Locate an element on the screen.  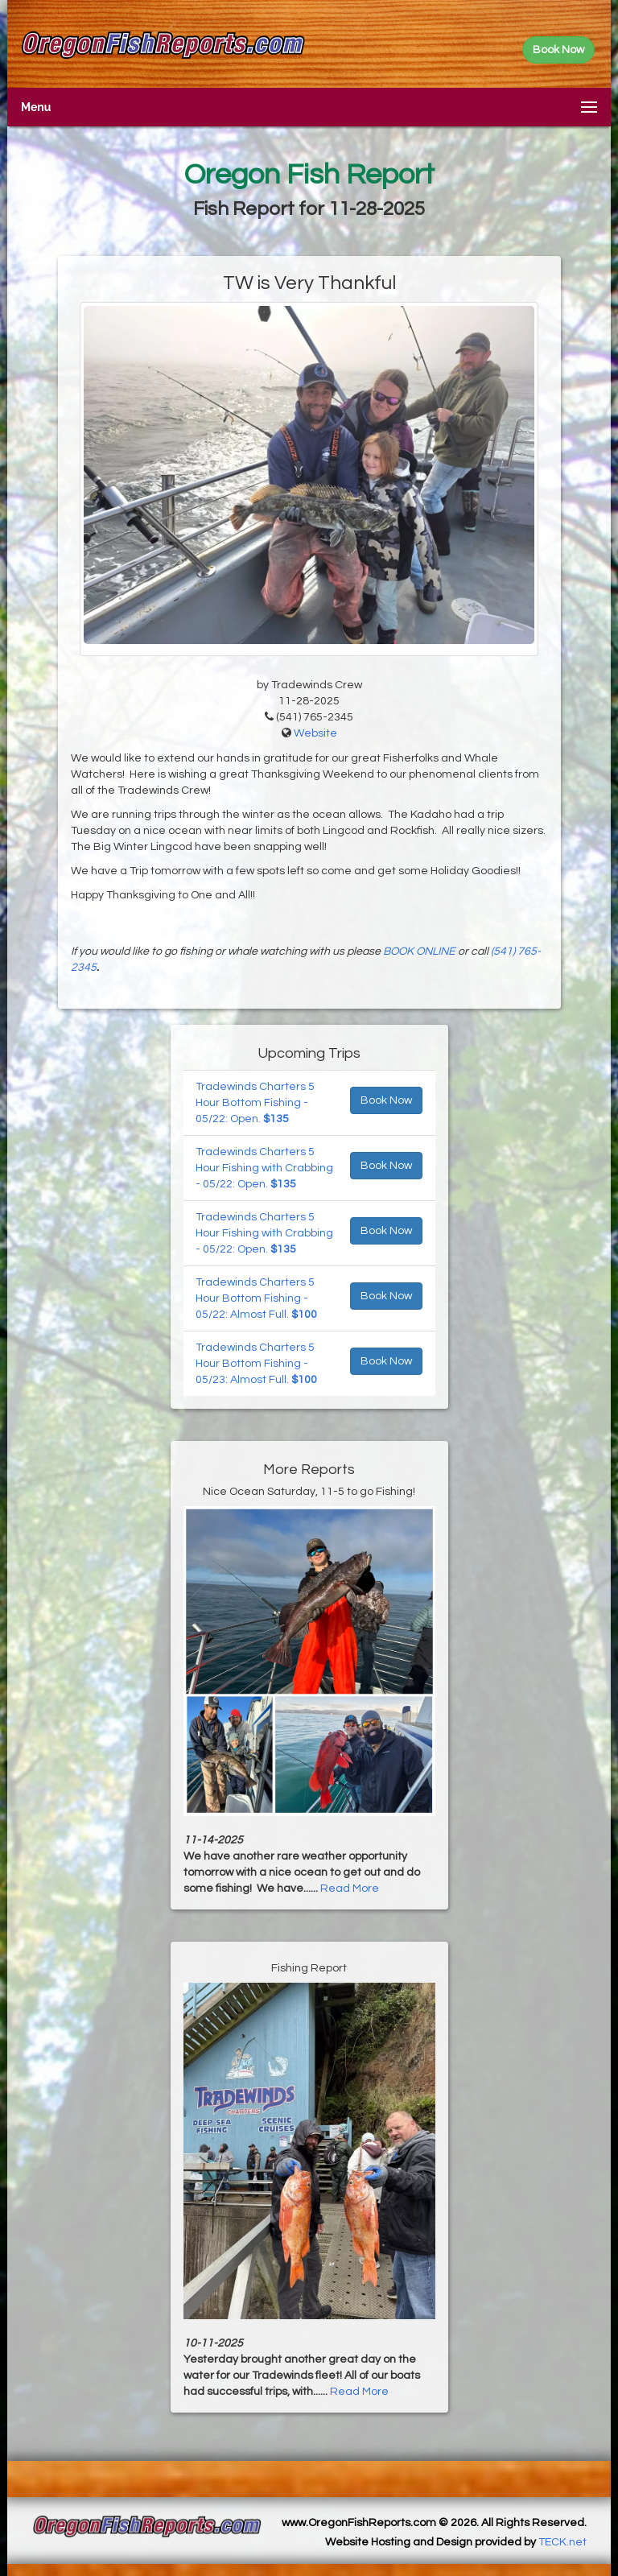
BOOK ONLINE is located at coordinates (419, 951).